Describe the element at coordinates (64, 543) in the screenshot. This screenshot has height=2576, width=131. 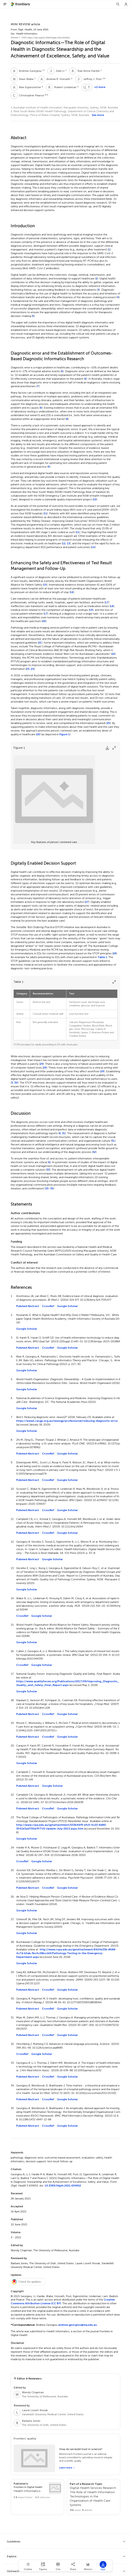
I see `12` at that location.